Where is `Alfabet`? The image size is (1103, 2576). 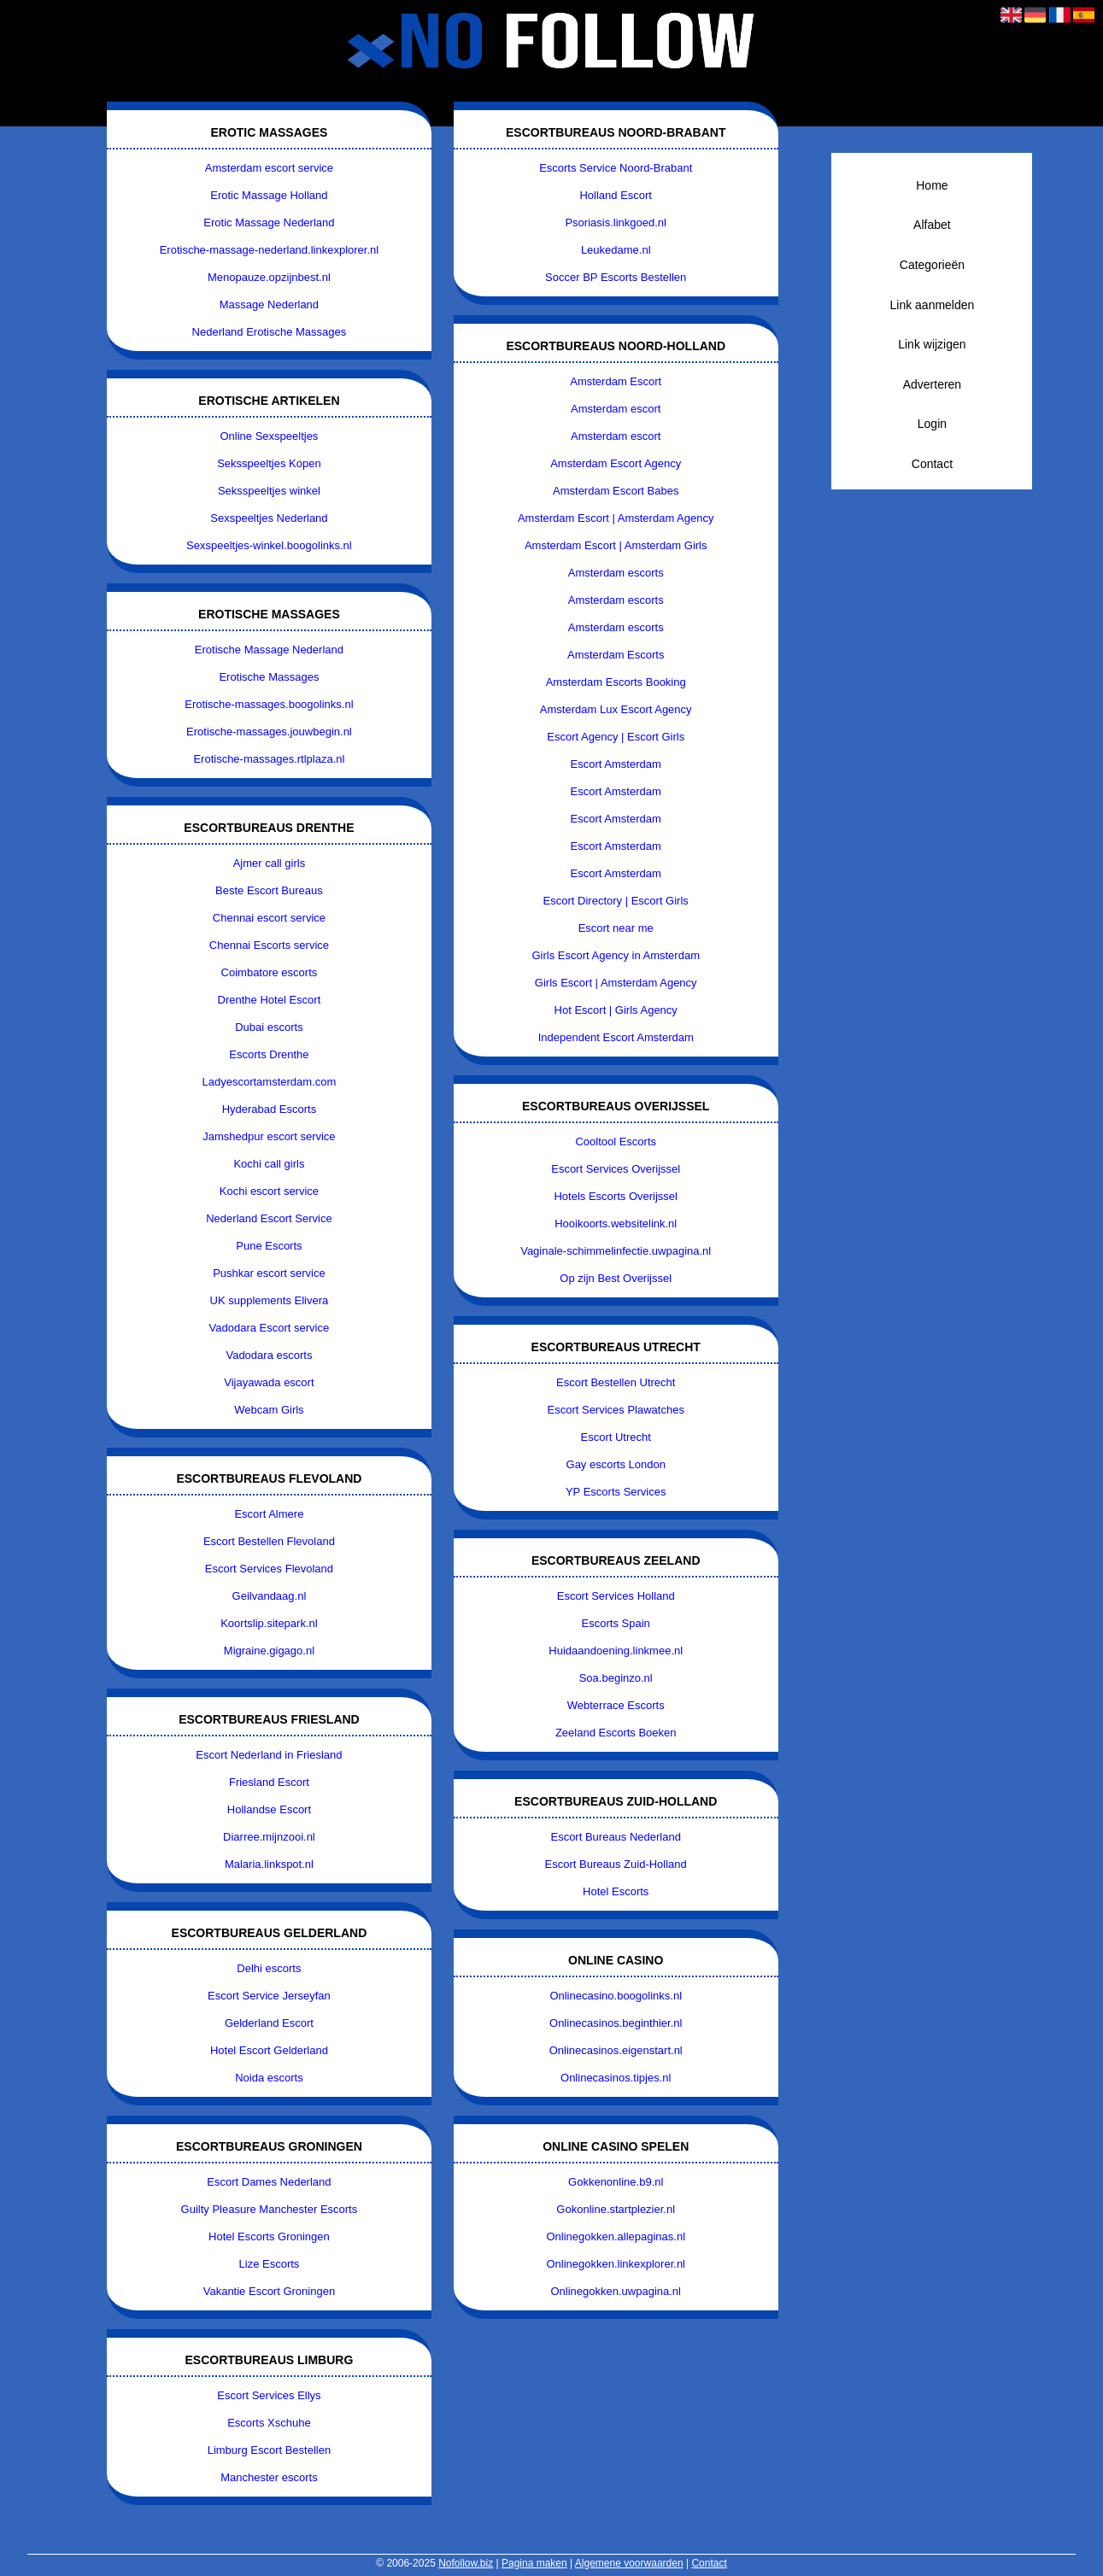 Alfabet is located at coordinates (932, 224).